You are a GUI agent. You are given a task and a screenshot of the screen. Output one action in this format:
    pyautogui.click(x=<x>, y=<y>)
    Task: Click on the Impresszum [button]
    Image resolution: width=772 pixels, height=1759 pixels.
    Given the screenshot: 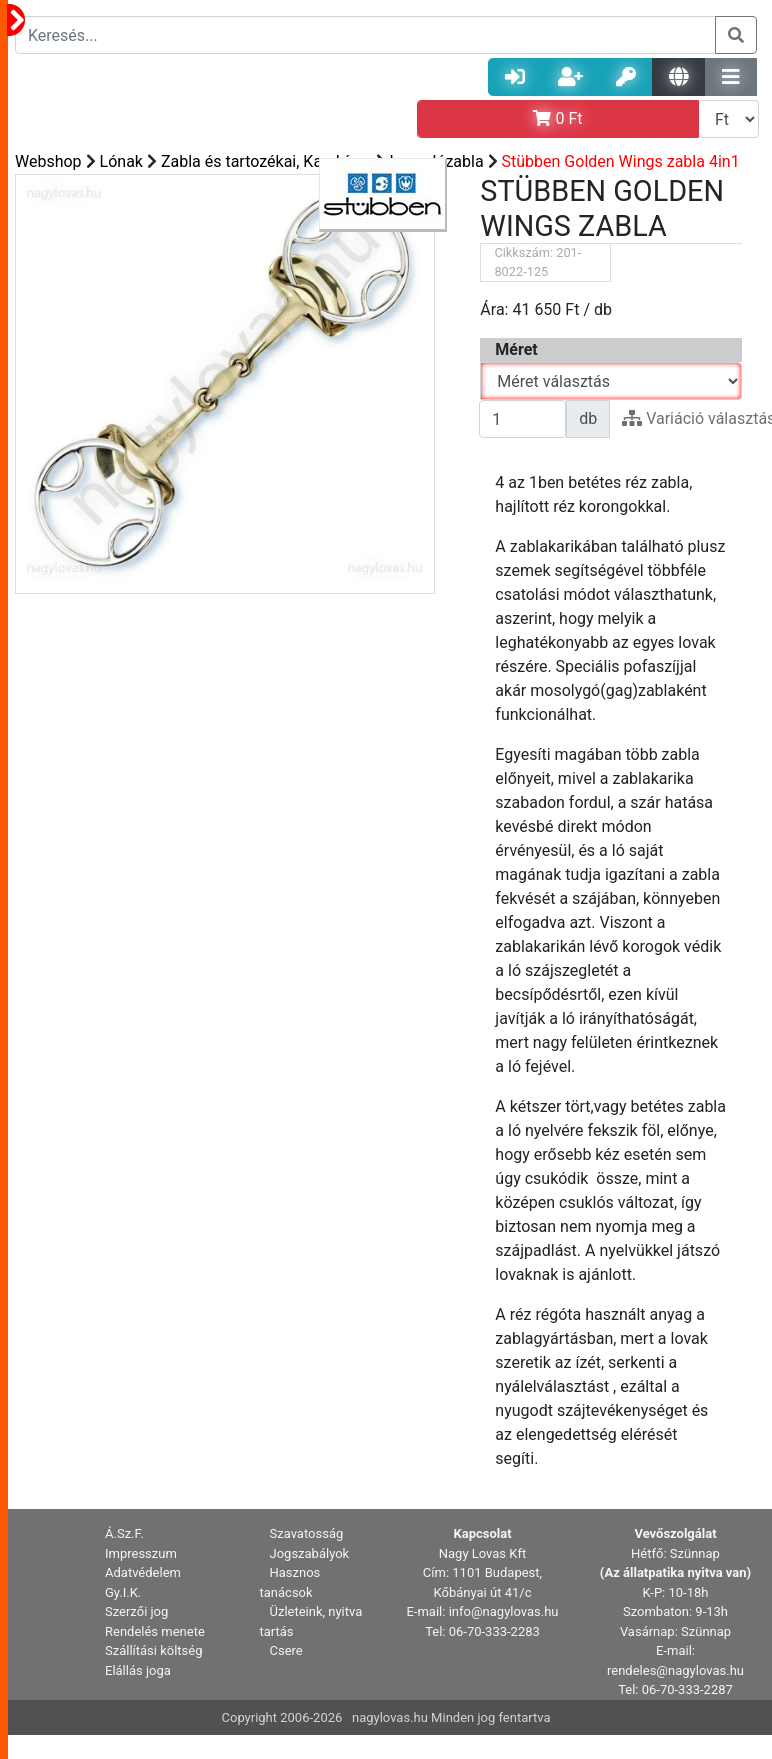 What is the action you would take?
    pyautogui.click(x=141, y=1553)
    